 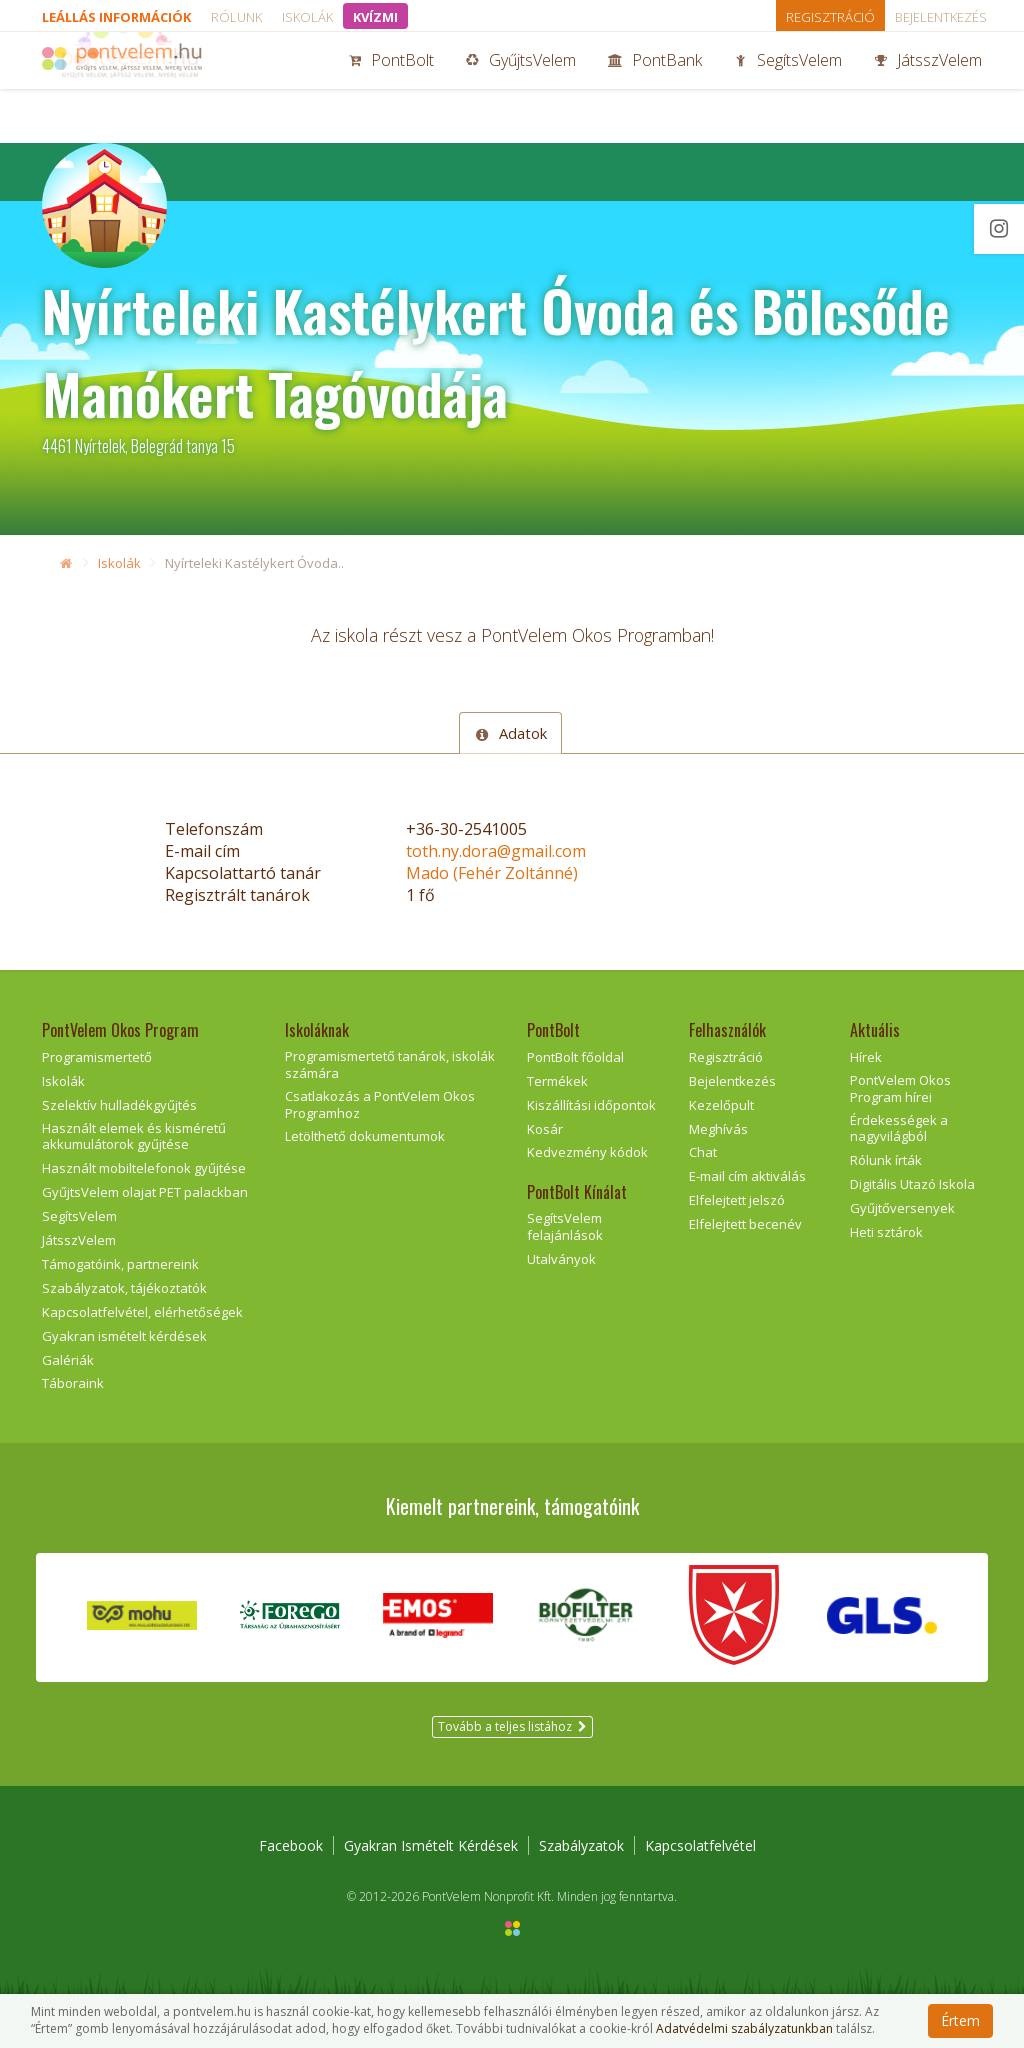 I want to click on Letölthető dokumentumok, so click(x=365, y=1136).